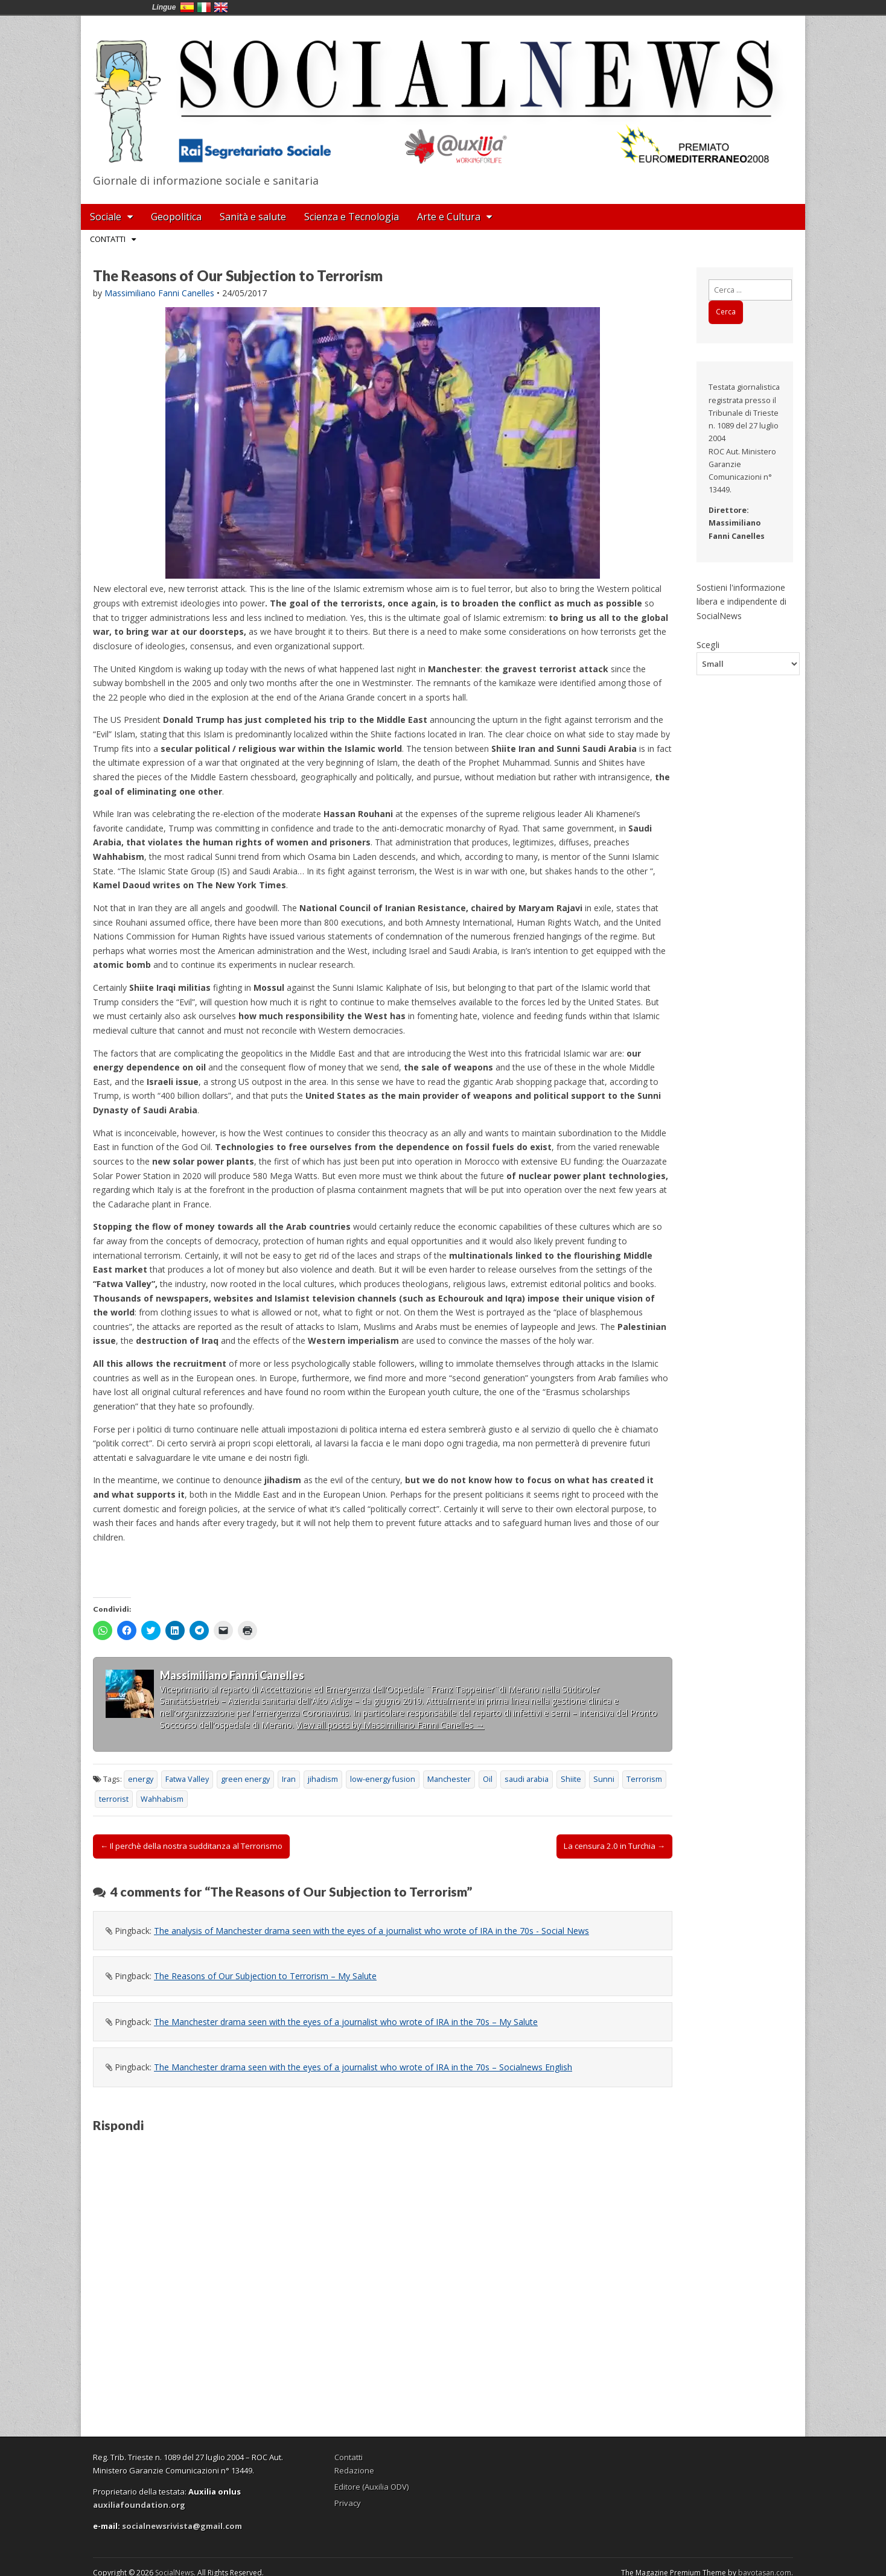 The height and width of the screenshot is (2576, 886). Describe the element at coordinates (323, 1779) in the screenshot. I see `jihadism` at that location.